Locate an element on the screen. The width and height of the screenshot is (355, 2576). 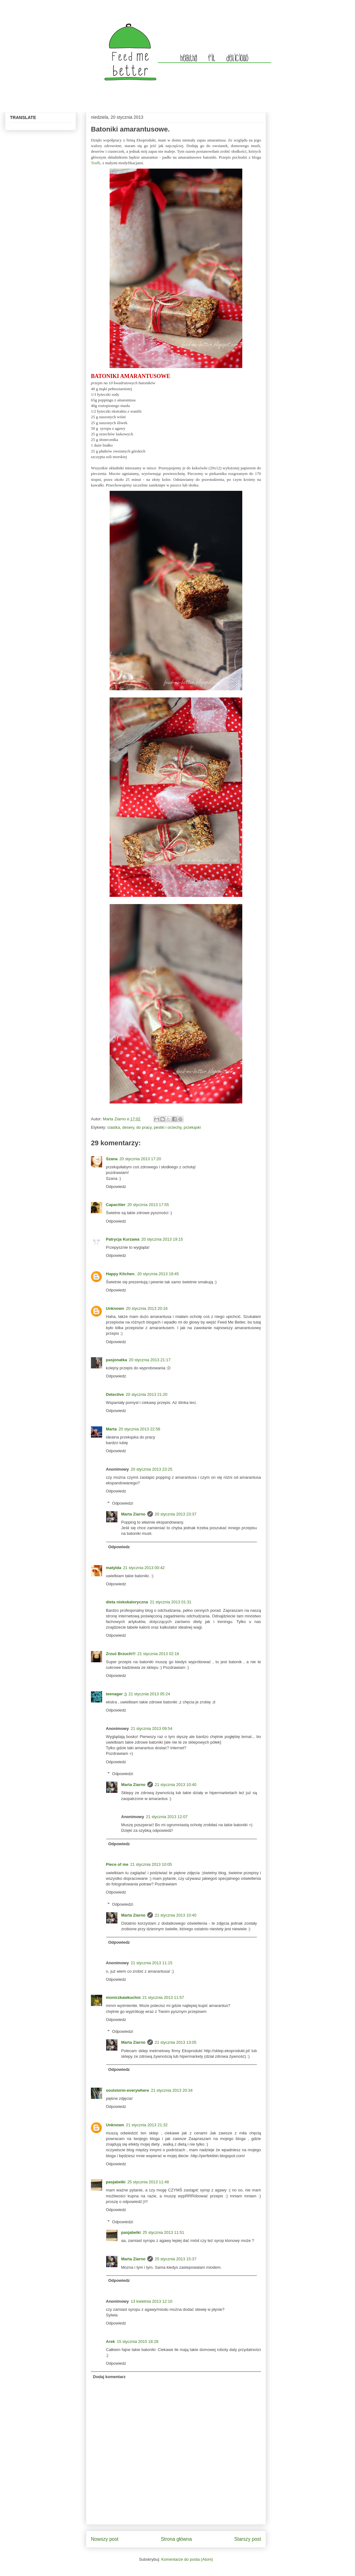
matylda is located at coordinates (113, 1567).